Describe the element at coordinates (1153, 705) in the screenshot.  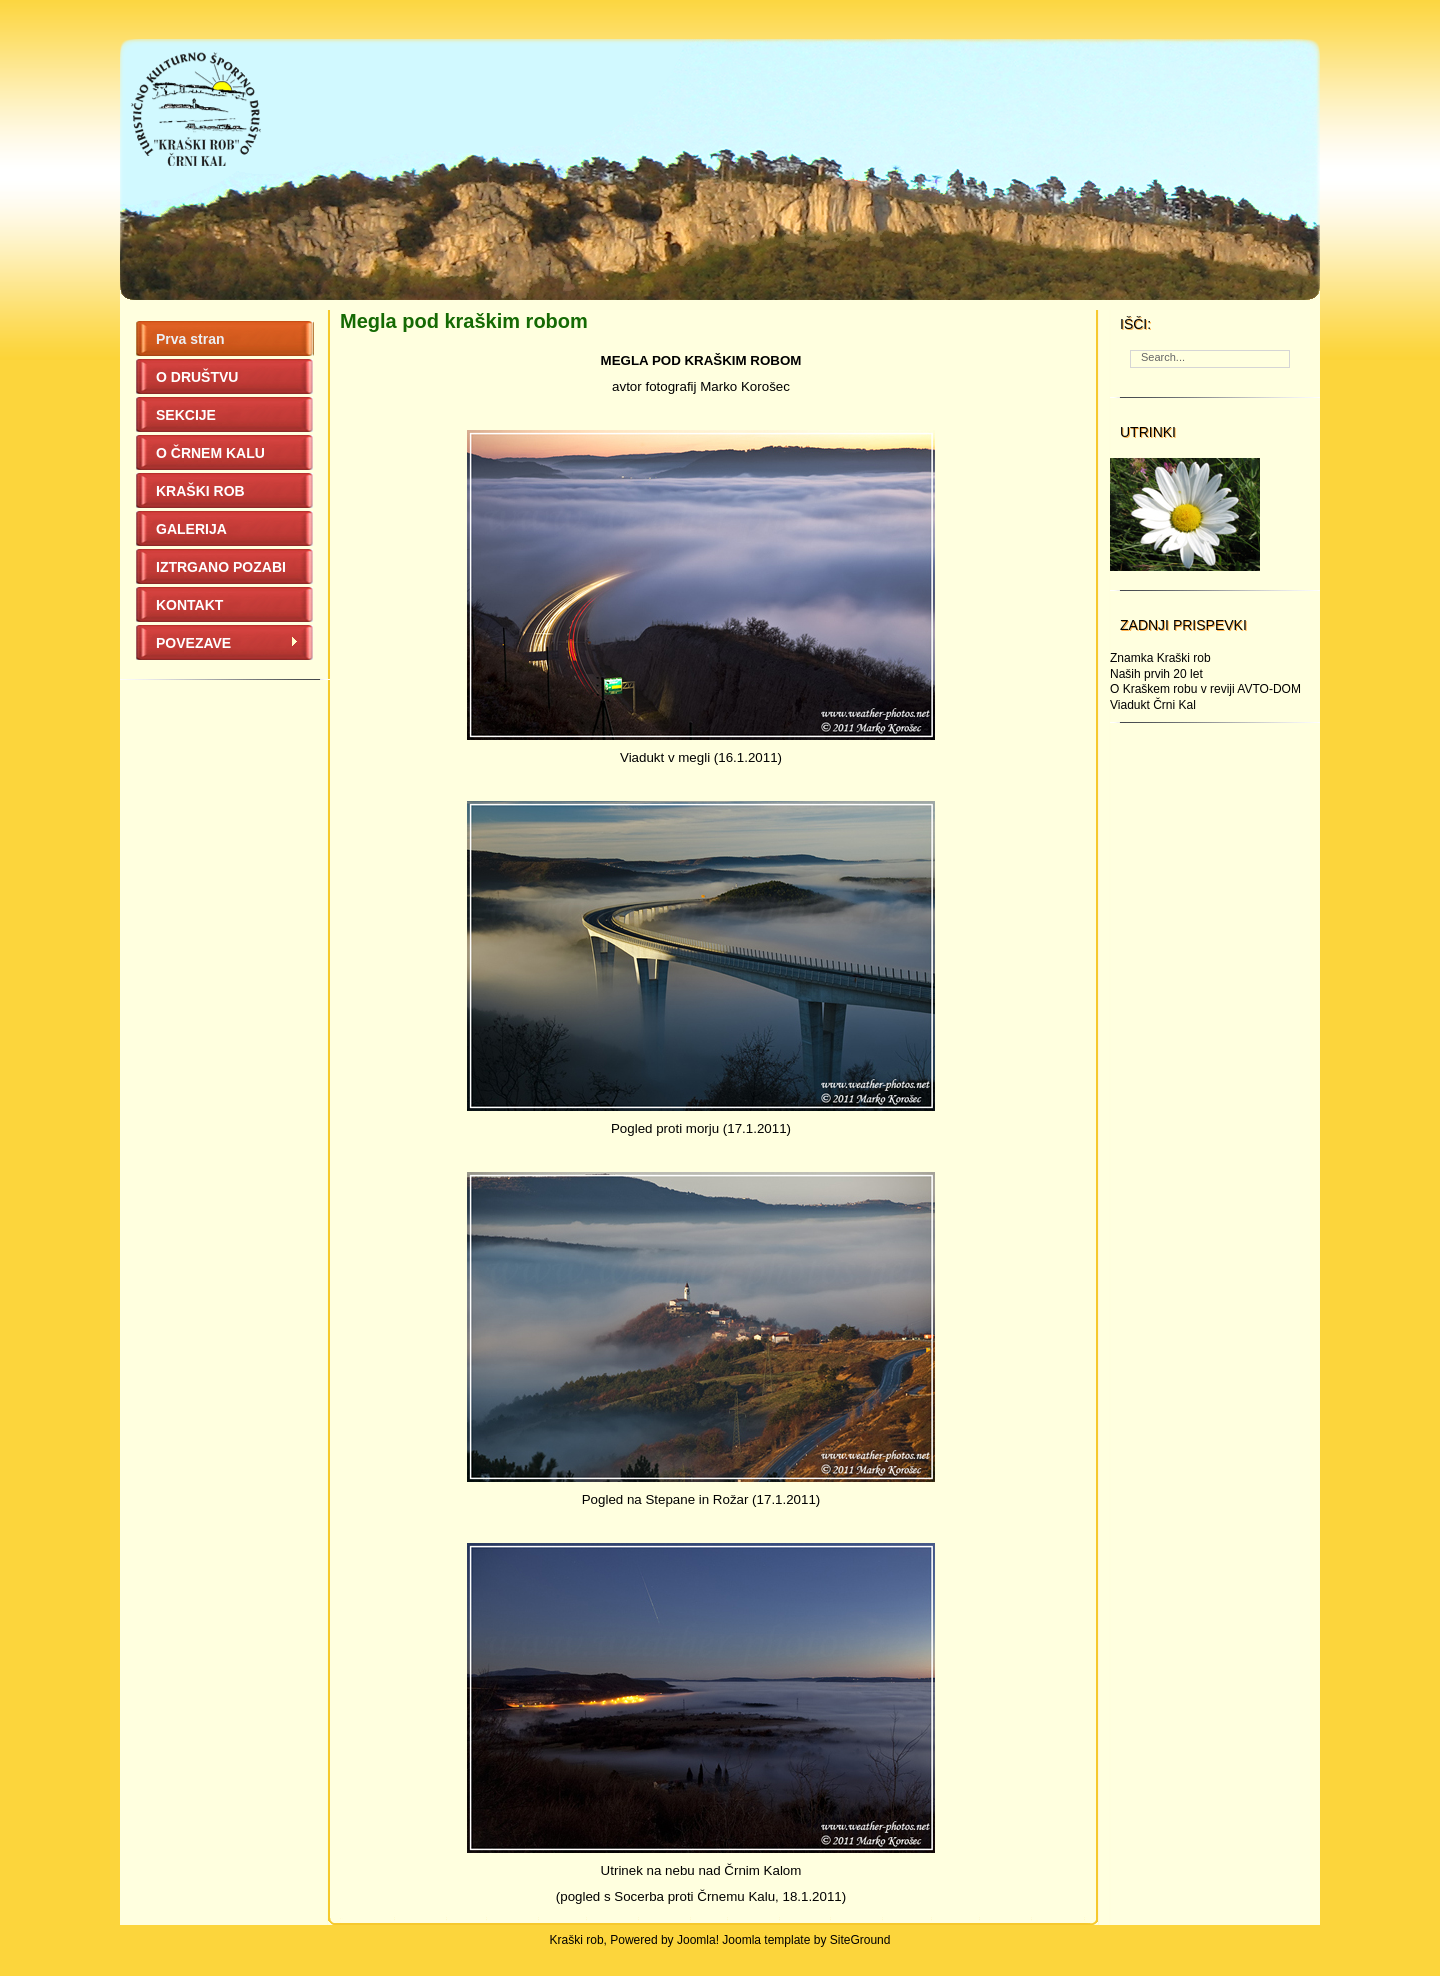
I see `Viadukt Črni Kal` at that location.